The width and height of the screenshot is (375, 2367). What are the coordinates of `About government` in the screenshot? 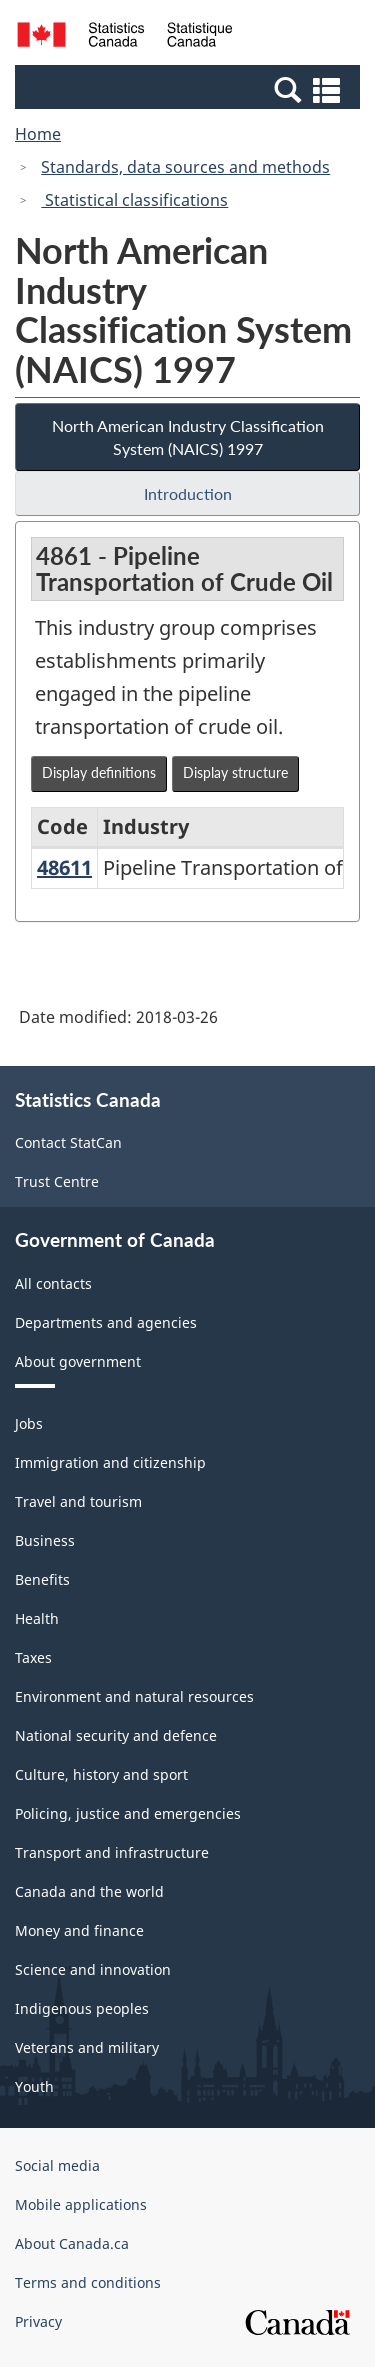 It's located at (78, 1361).